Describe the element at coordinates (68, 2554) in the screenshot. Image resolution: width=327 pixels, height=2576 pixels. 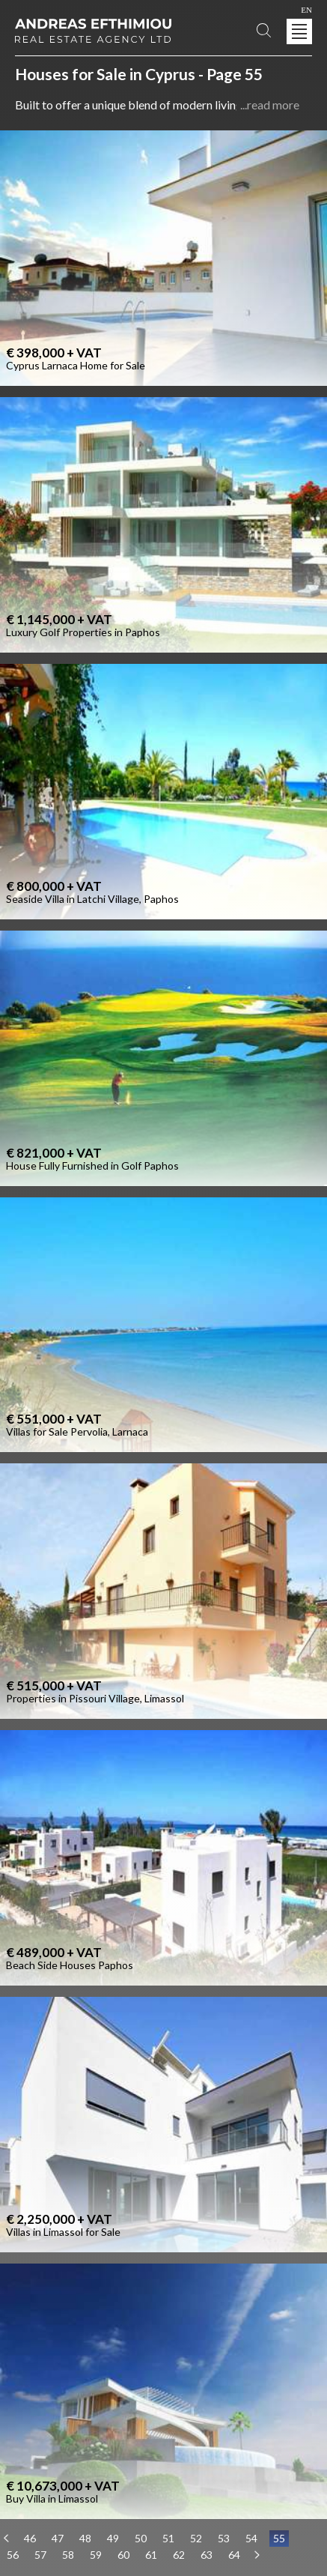
I see `58` at that location.